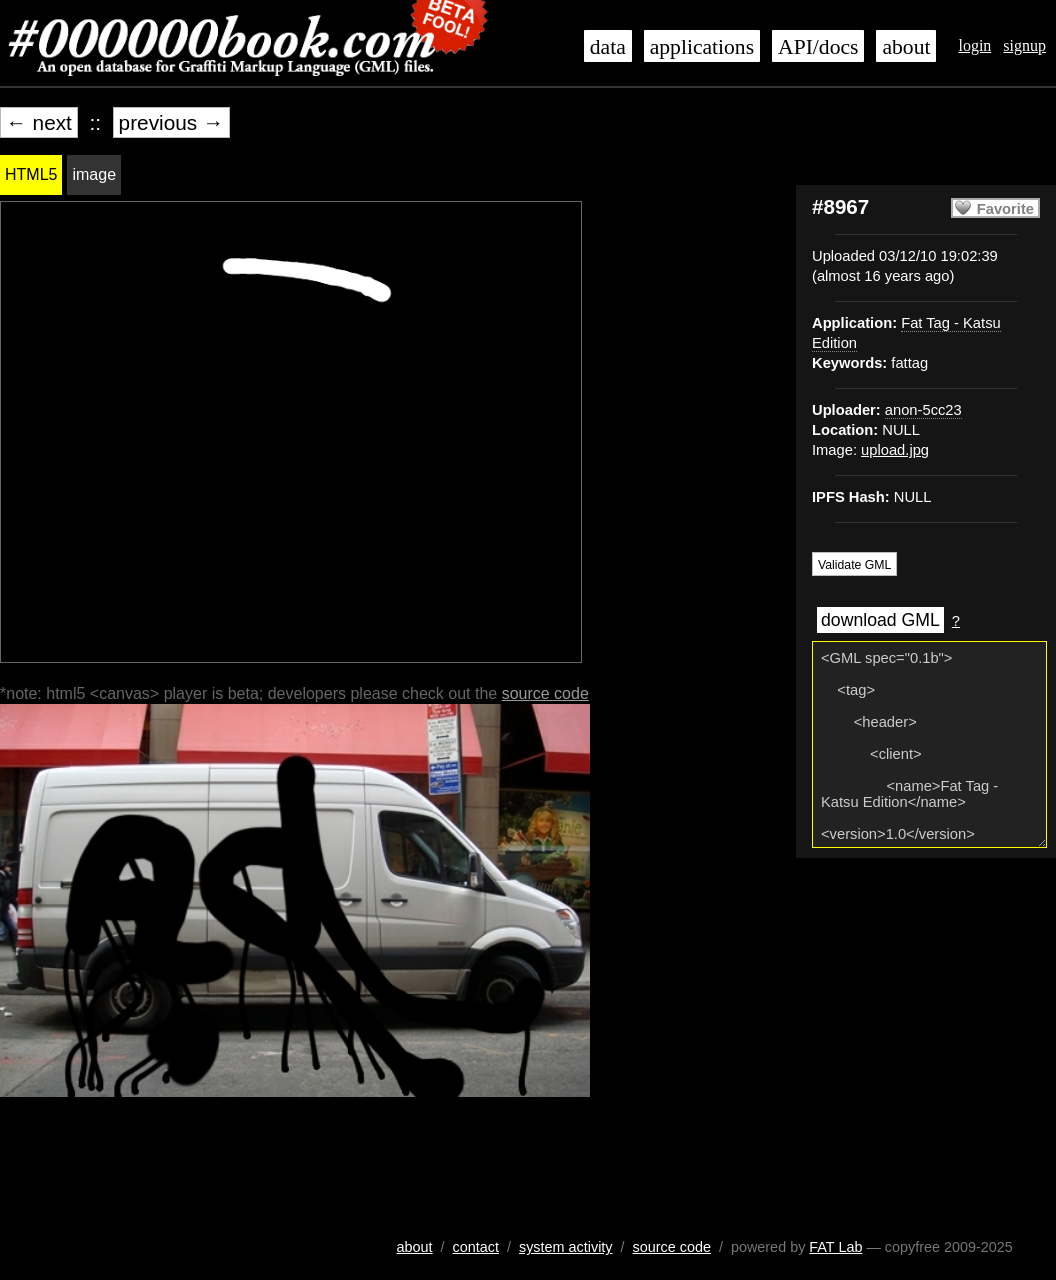  I want to click on about, so click(906, 47).